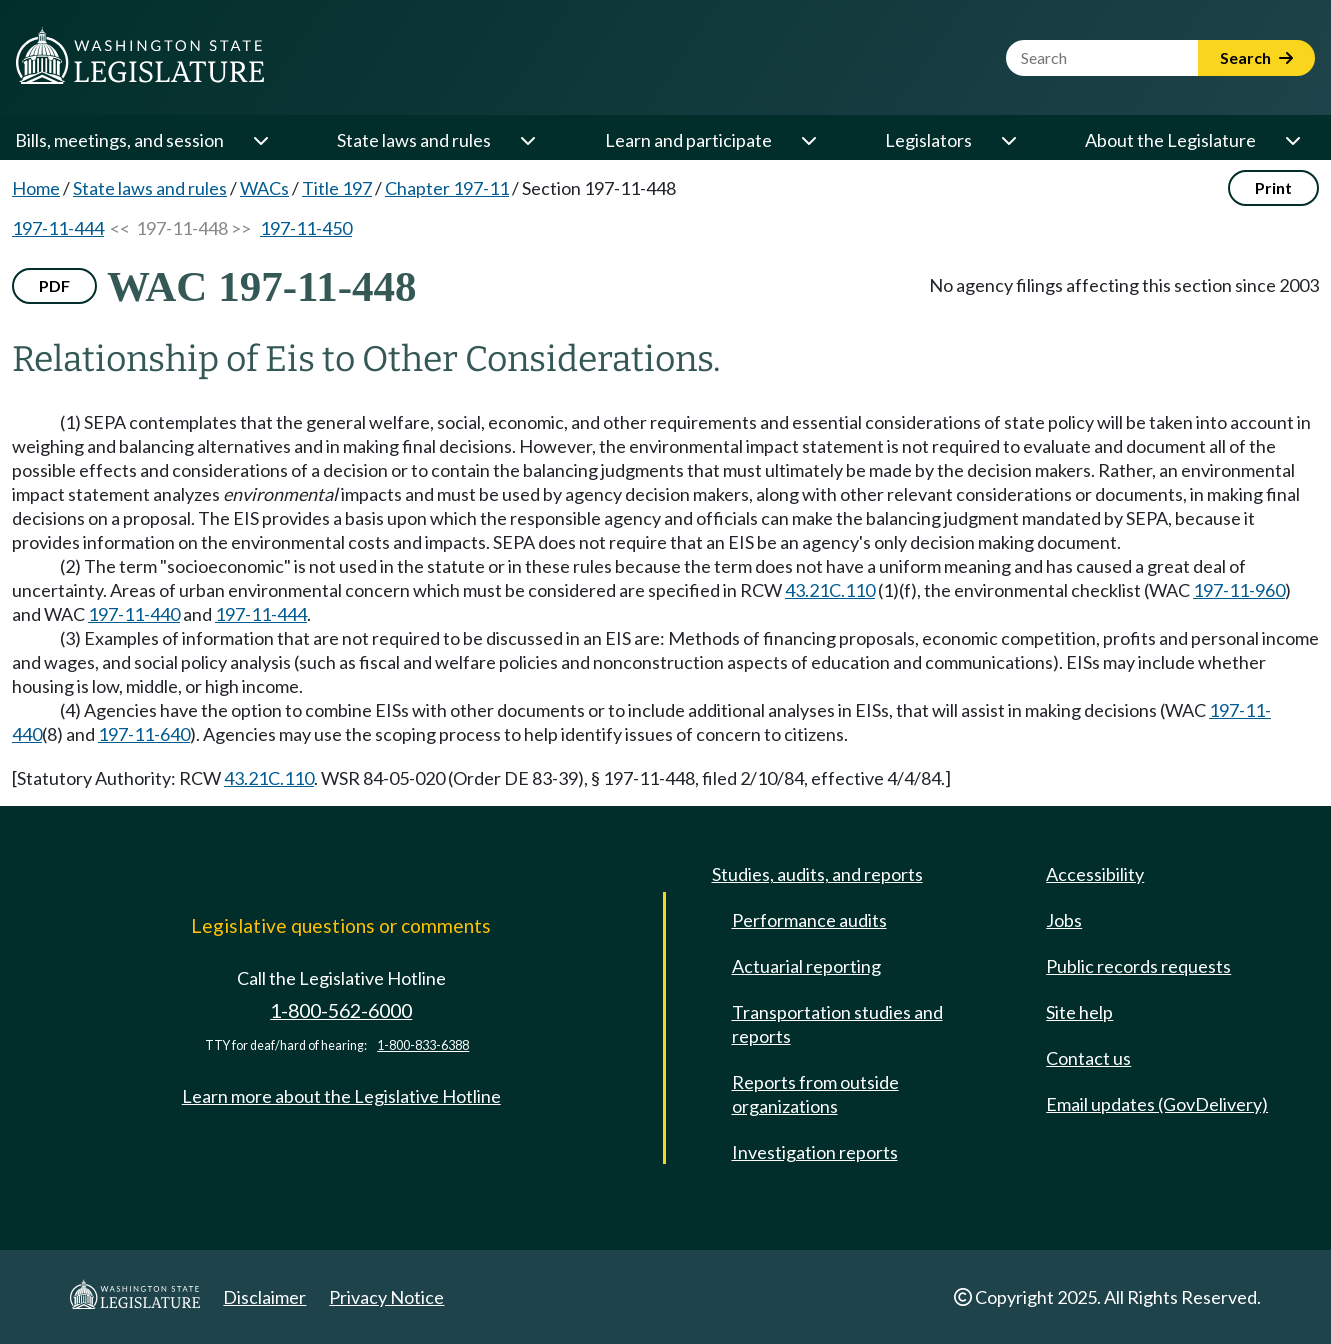  What do you see at coordinates (341, 1096) in the screenshot?
I see `Learn more about the Legislative Hotline` at bounding box center [341, 1096].